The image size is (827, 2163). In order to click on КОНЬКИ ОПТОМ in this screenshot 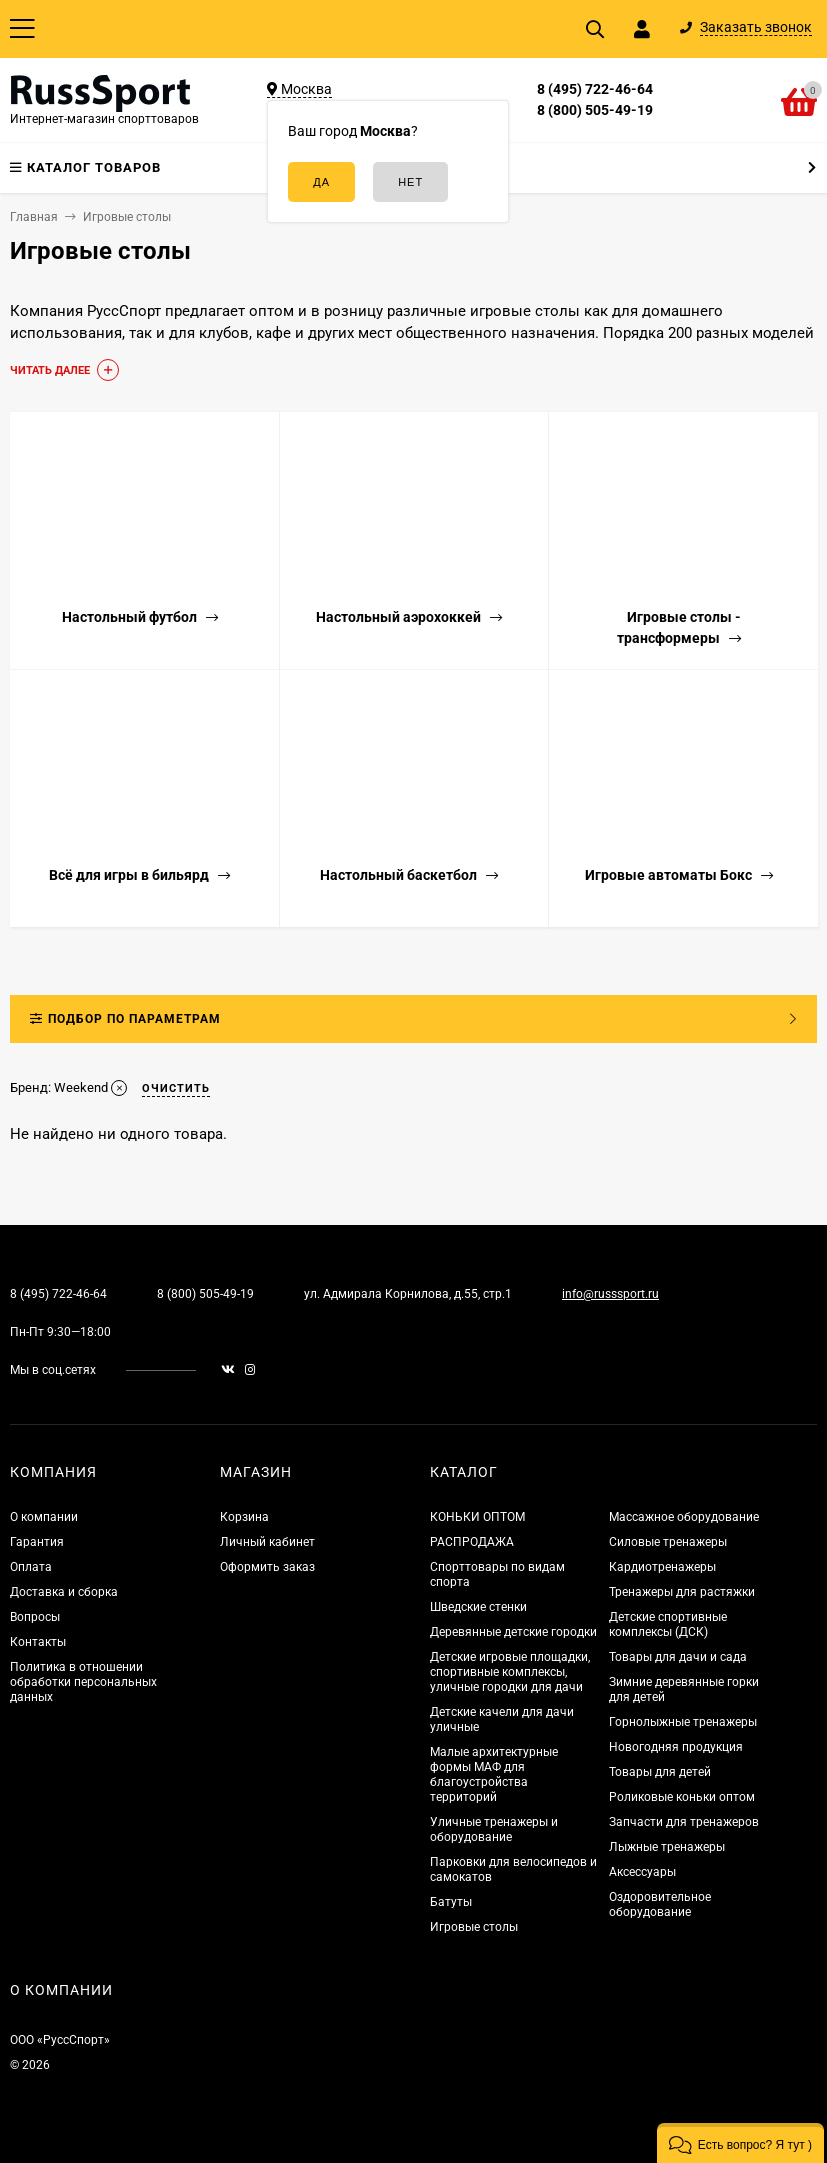, I will do `click(477, 1517)`.